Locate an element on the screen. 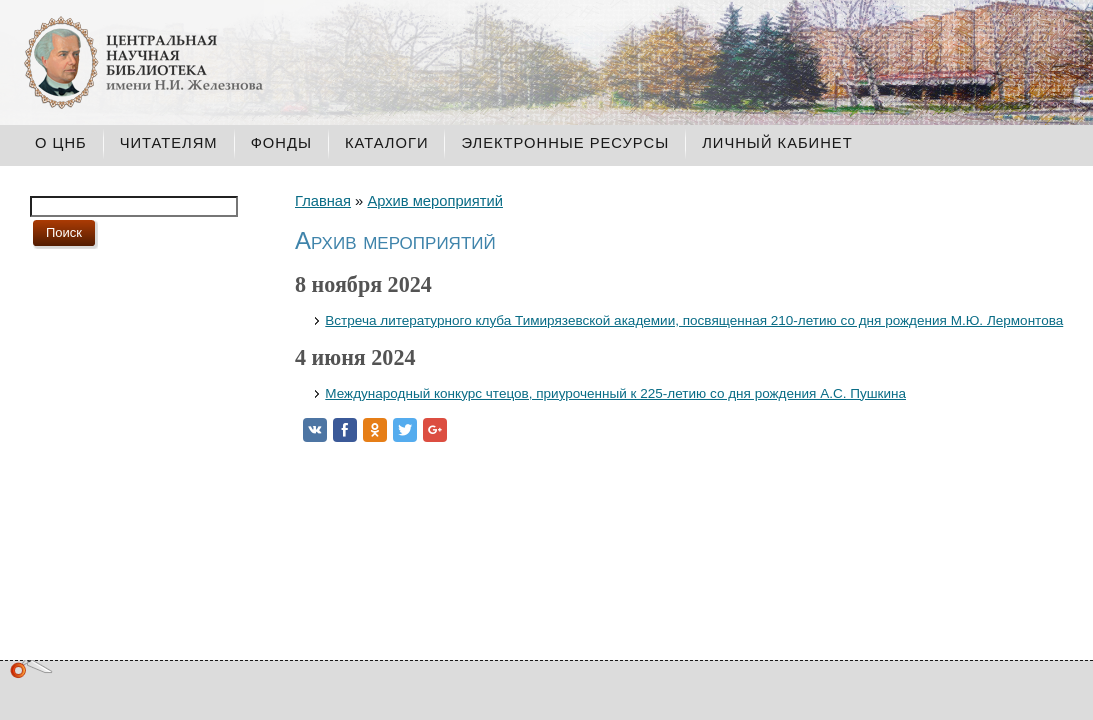 This screenshot has width=1093, height=720. О ЦНБ is located at coordinates (61, 143).